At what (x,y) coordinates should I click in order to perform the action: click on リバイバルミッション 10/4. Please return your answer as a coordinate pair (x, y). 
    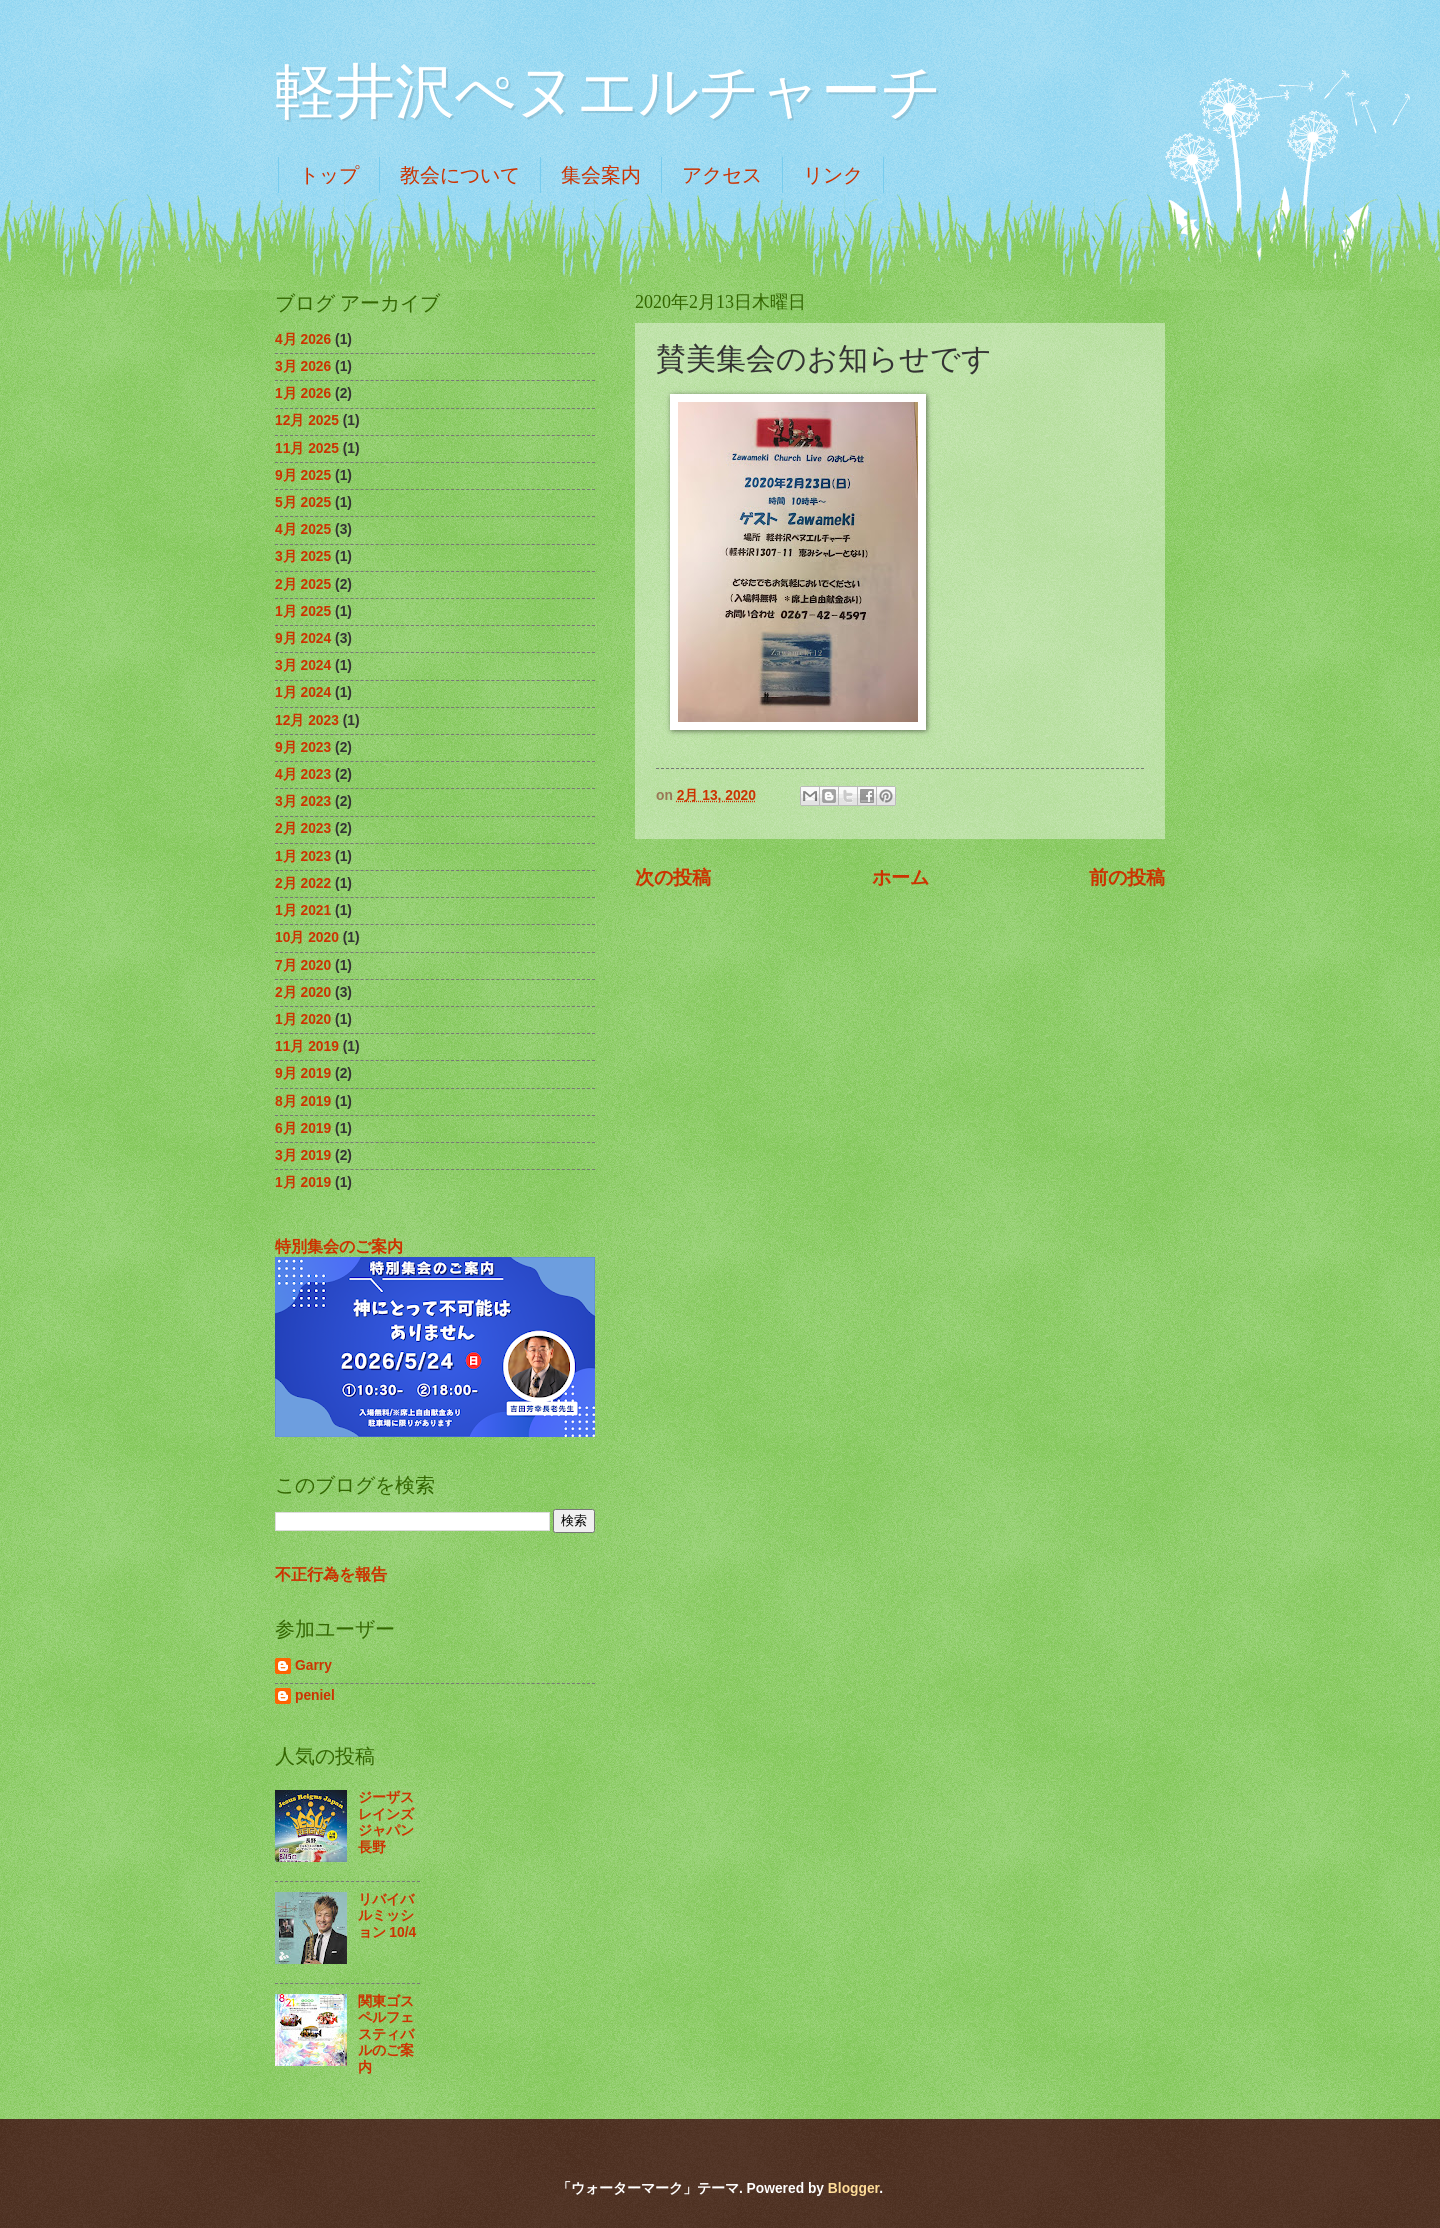
    Looking at the image, I should click on (387, 1916).